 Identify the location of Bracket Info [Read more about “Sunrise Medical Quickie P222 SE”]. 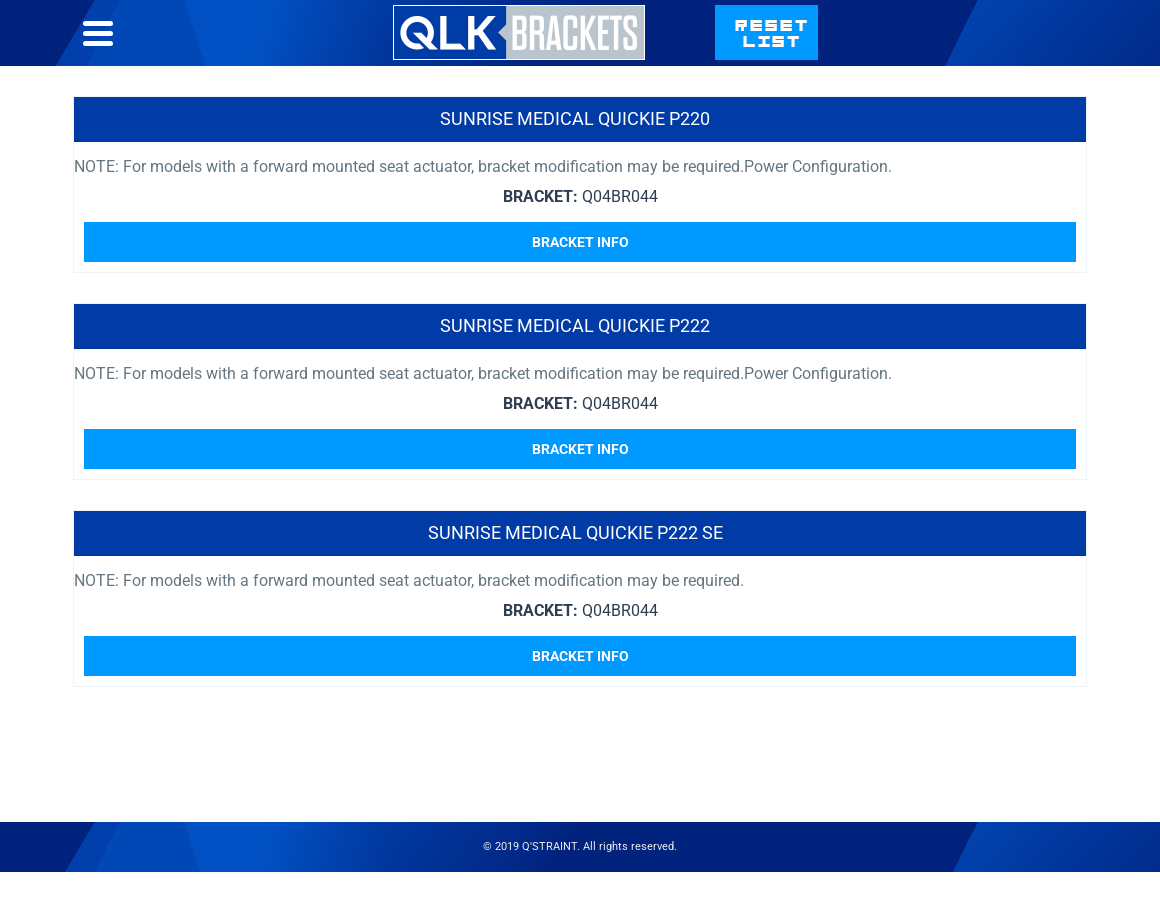
(580, 656).